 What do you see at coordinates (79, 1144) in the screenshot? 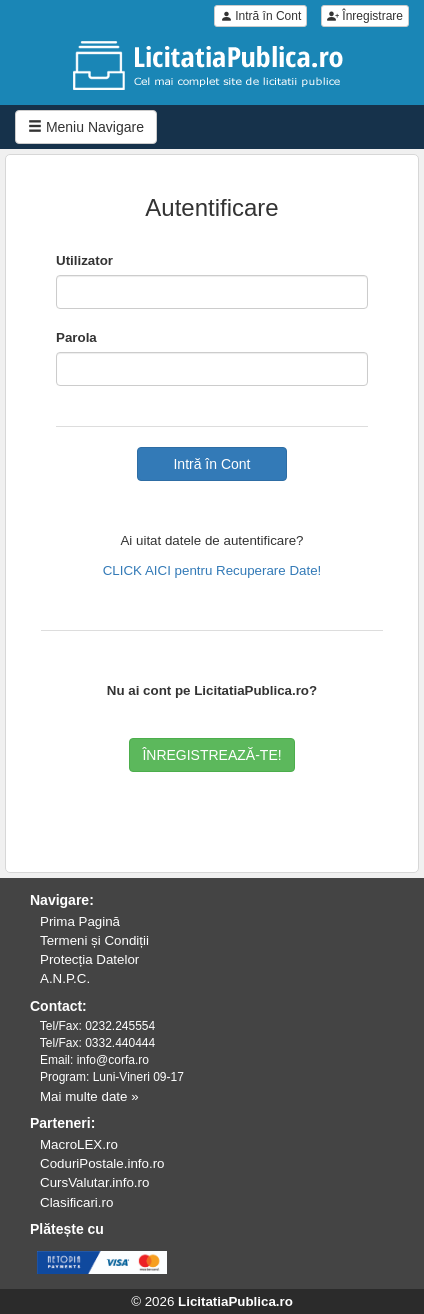
I see `MacroLEX.ro` at bounding box center [79, 1144].